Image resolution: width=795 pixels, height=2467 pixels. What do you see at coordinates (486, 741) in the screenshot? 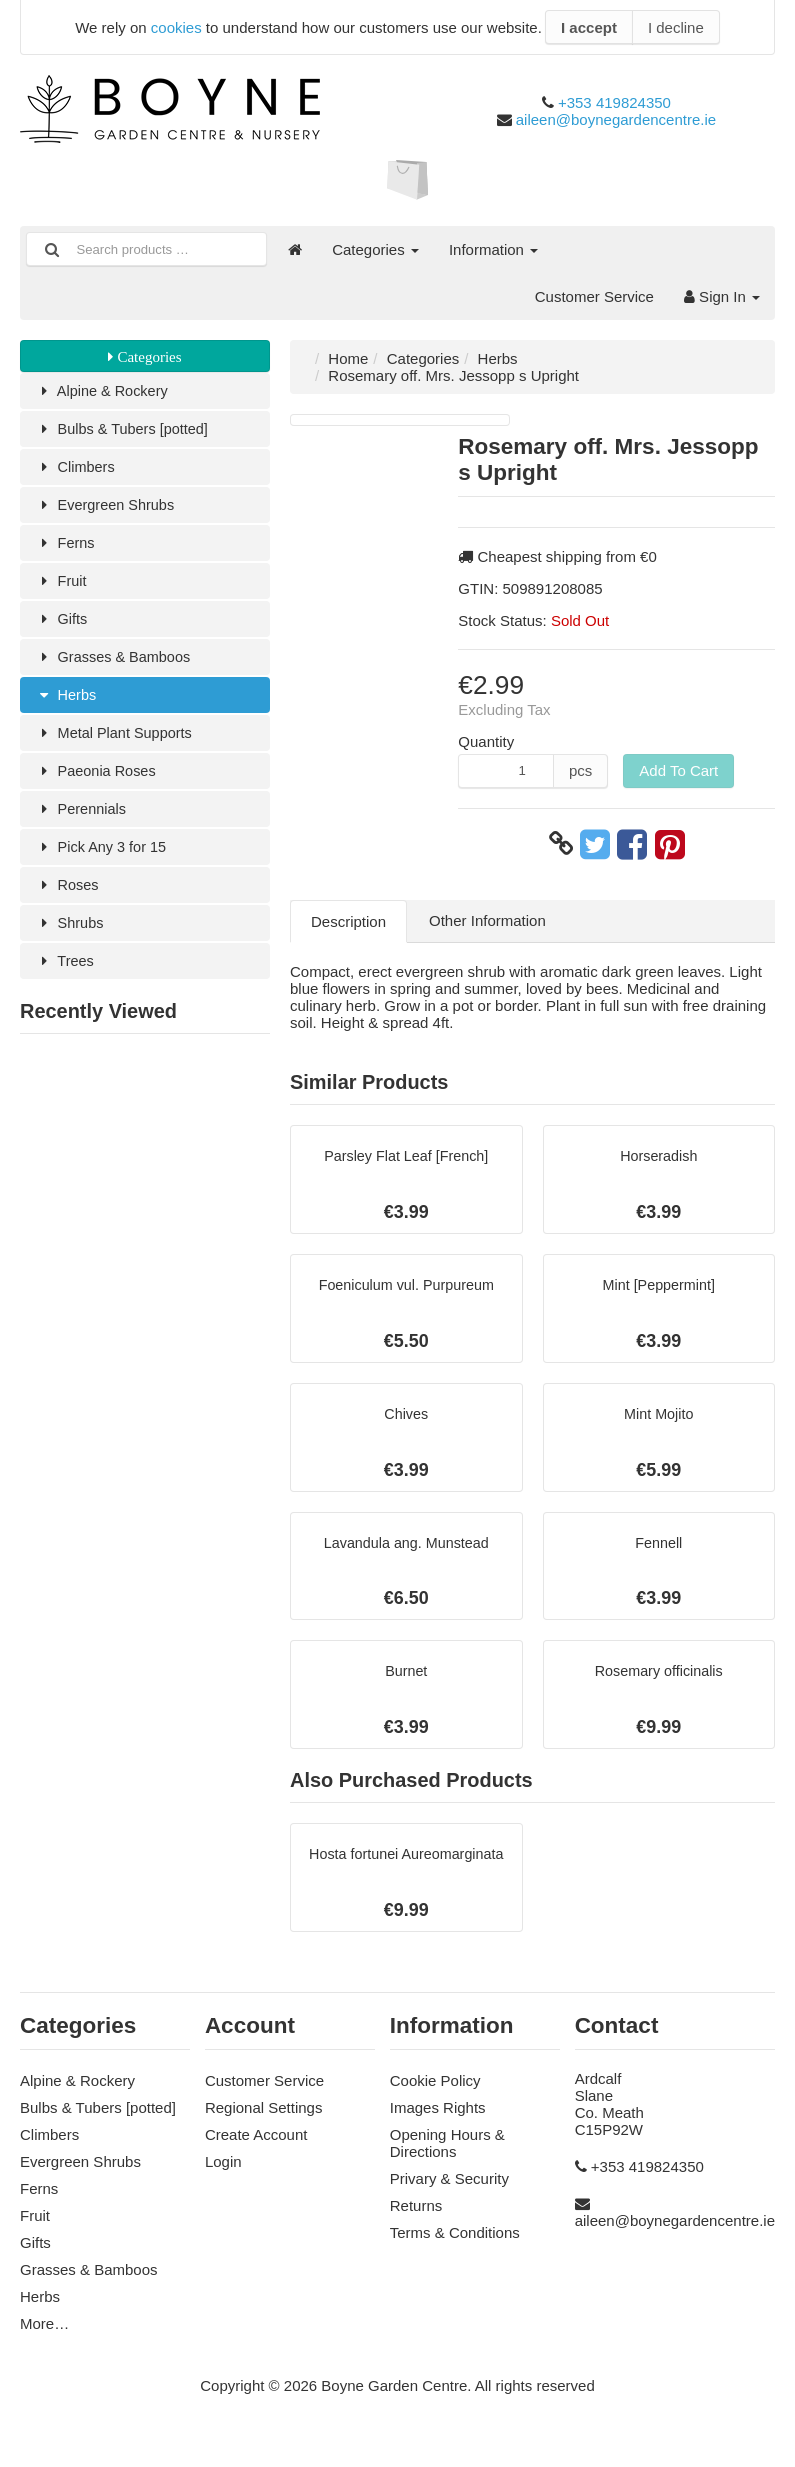
I see `Quantity` at bounding box center [486, 741].